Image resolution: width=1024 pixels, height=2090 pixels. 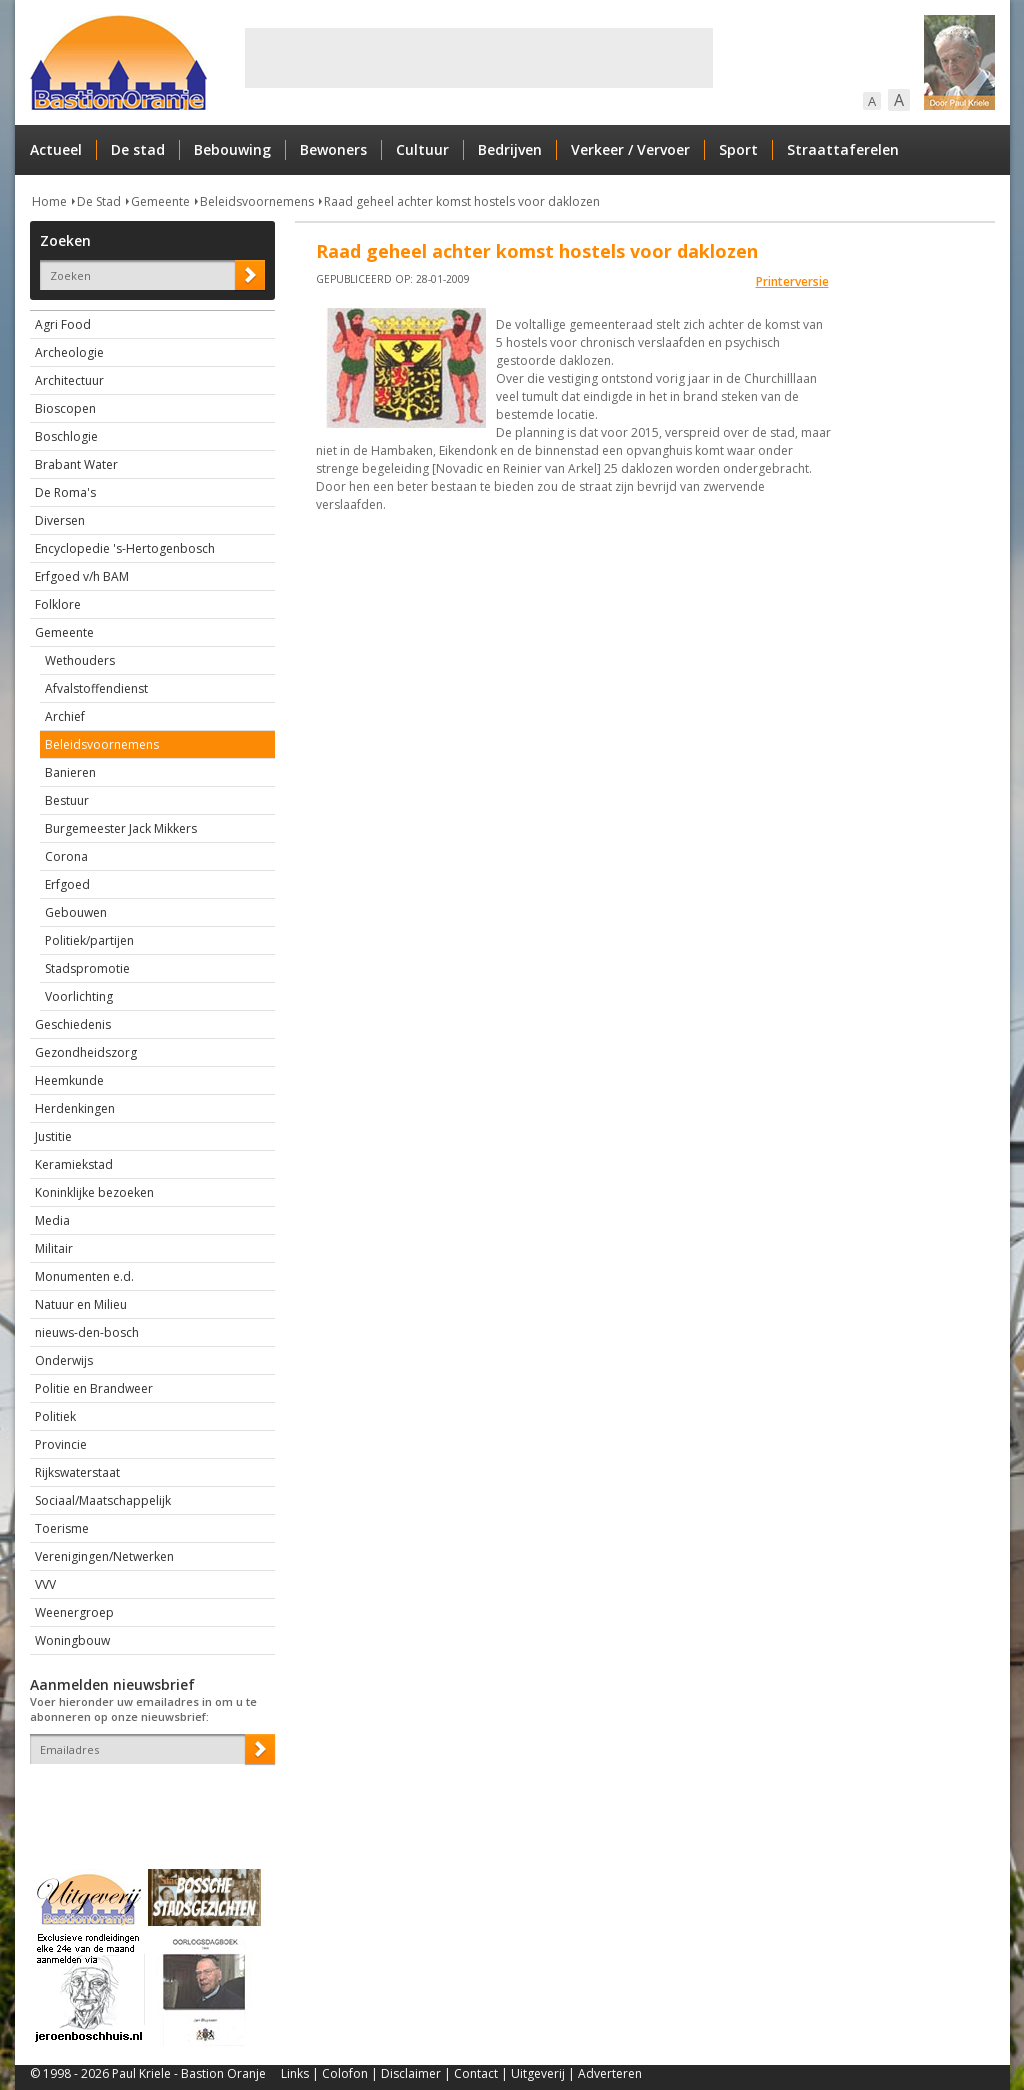 What do you see at coordinates (77, 1472) in the screenshot?
I see `Rijkswaterstaat` at bounding box center [77, 1472].